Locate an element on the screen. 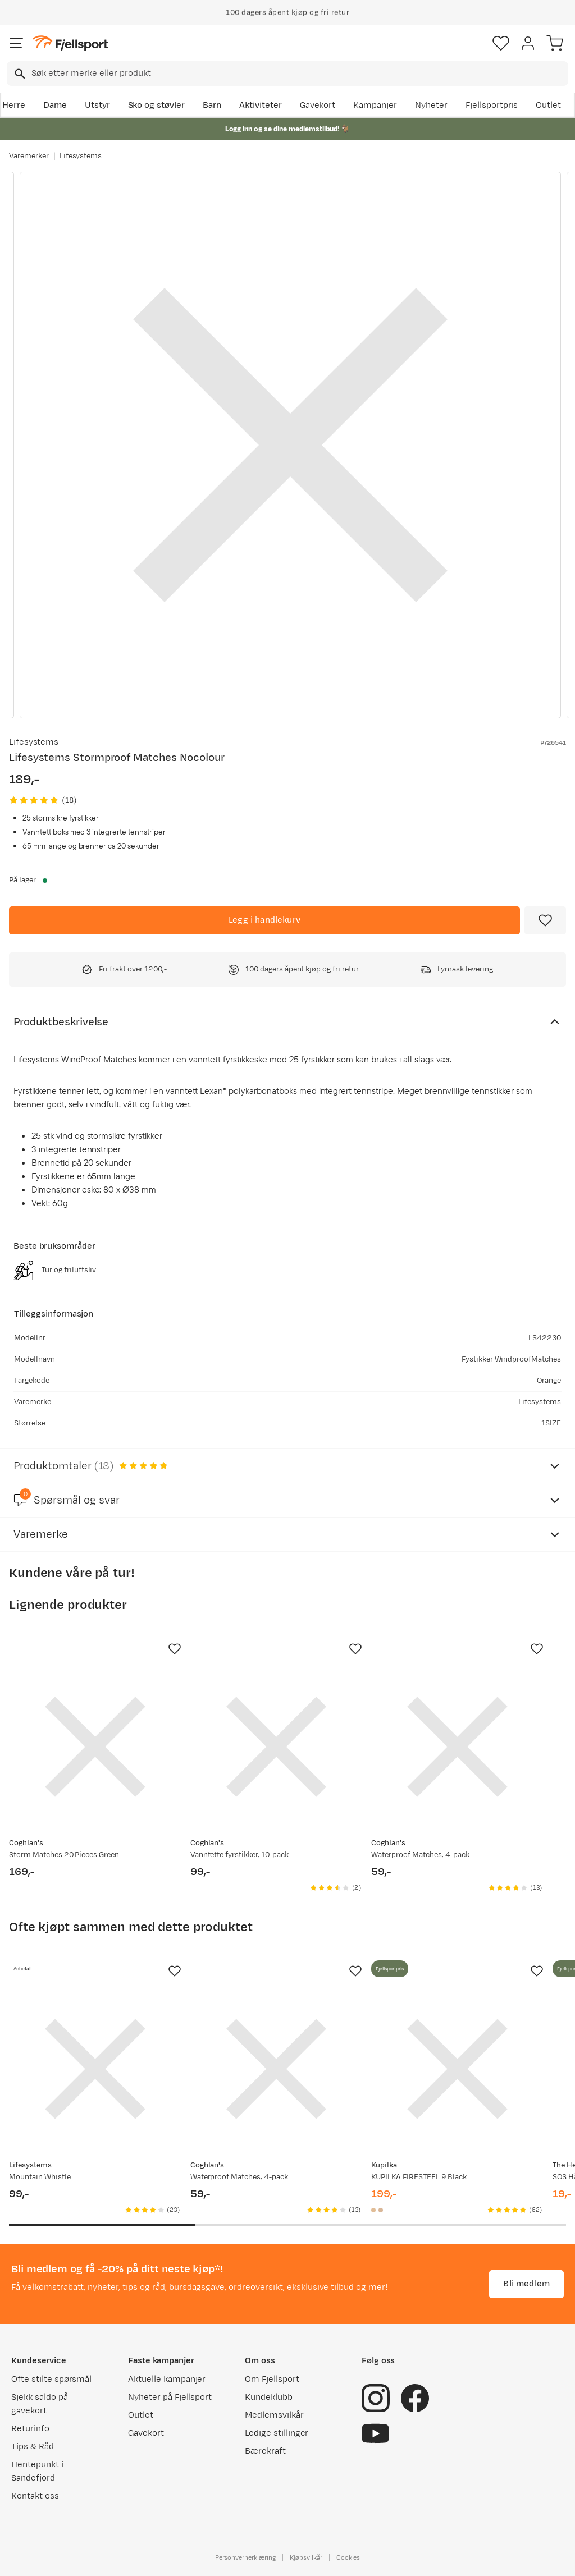 The width and height of the screenshot is (575, 2576). Nyheter på Fjellsport is located at coordinates (170, 2397).